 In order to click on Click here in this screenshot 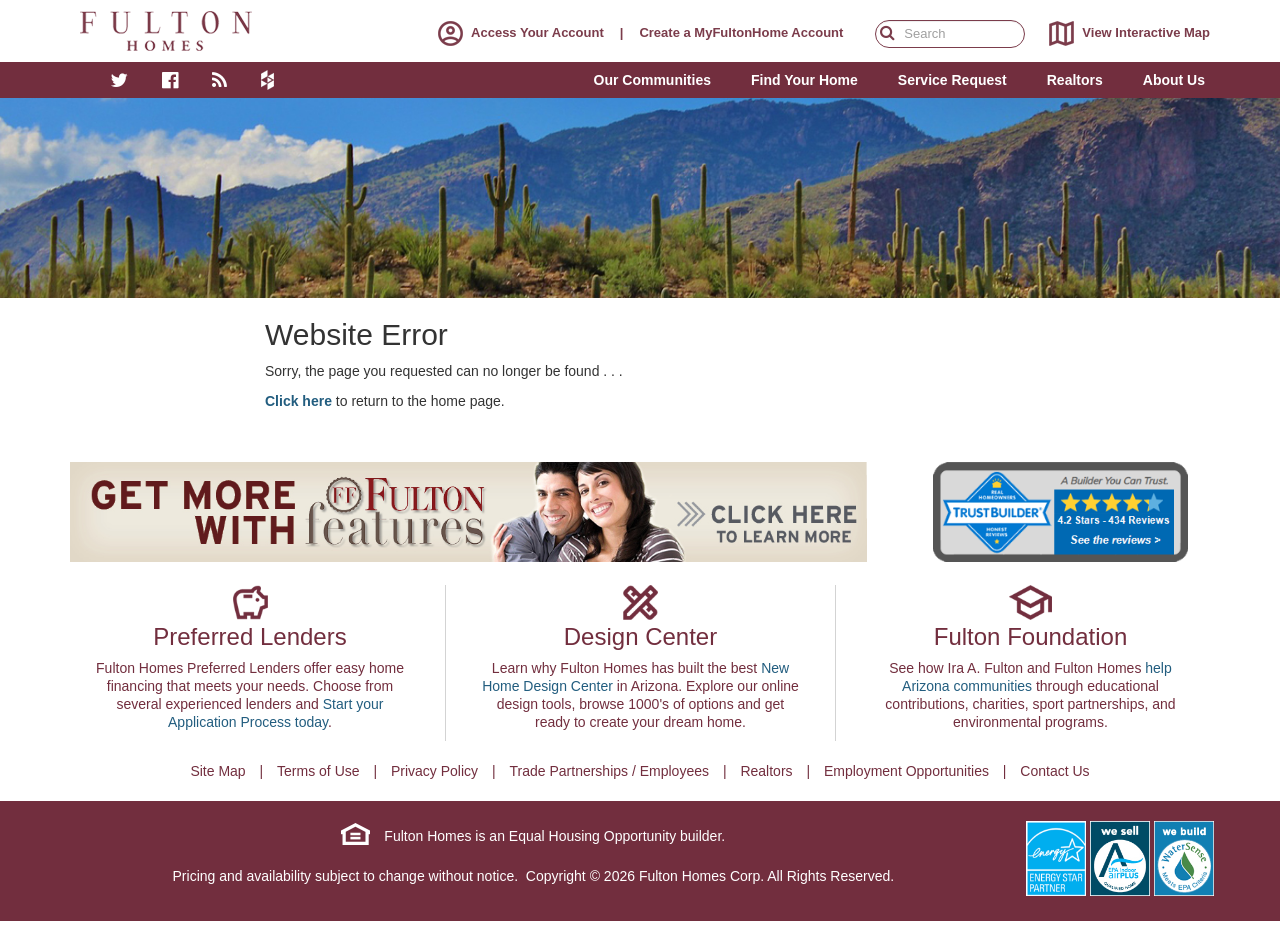, I will do `click(298, 401)`.